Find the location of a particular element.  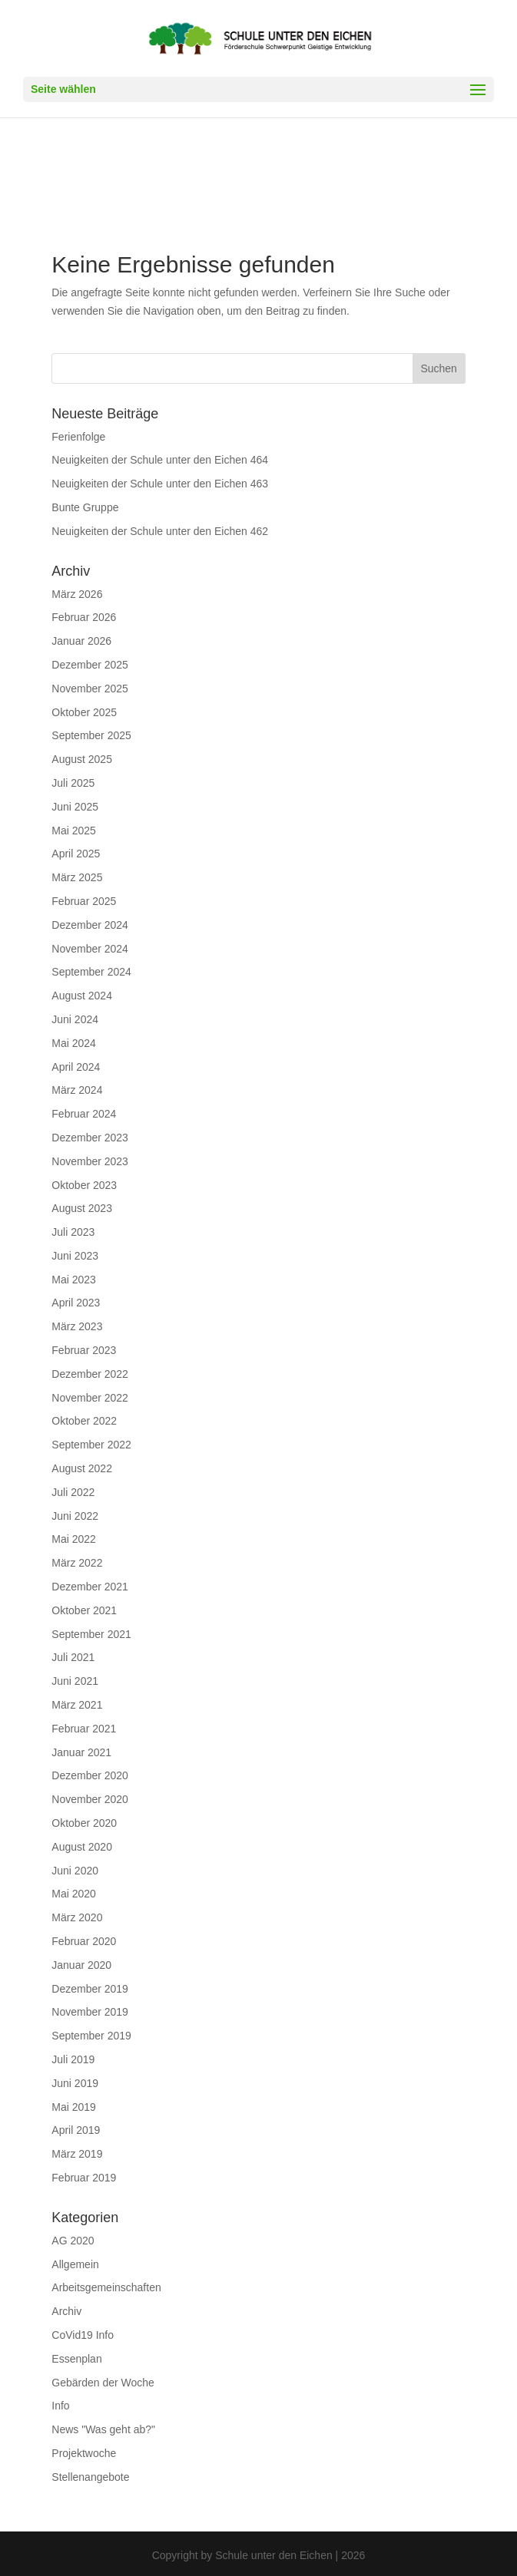

Oktober 2025 is located at coordinates (84, 712).